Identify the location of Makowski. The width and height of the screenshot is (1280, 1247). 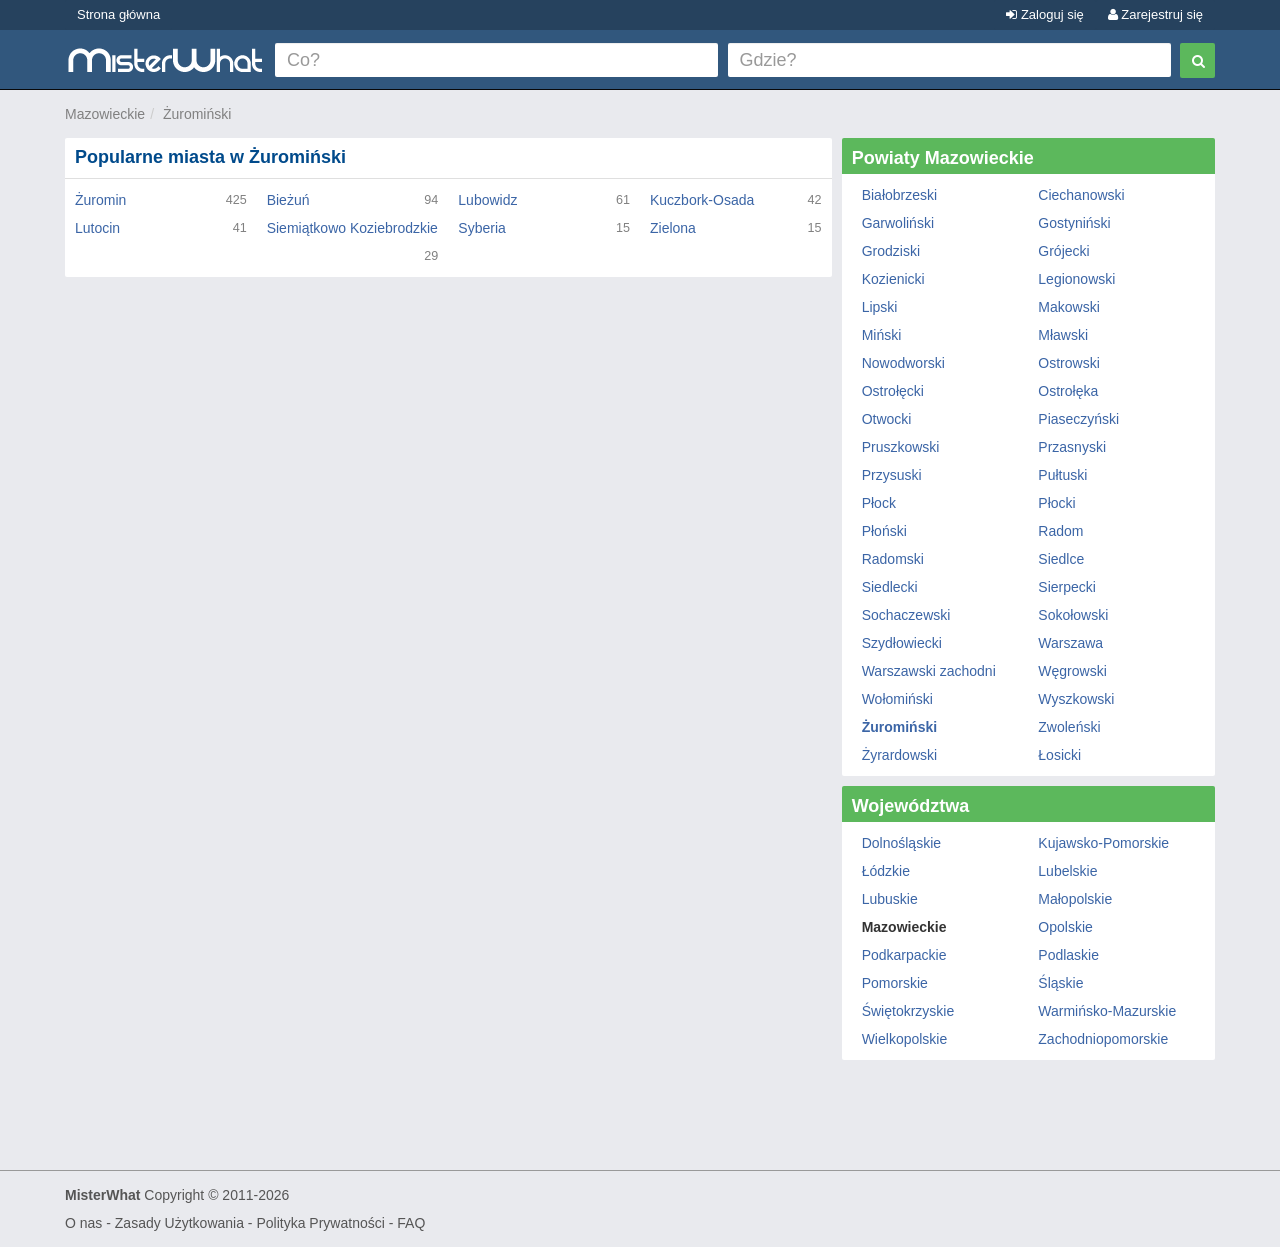
(1068, 307).